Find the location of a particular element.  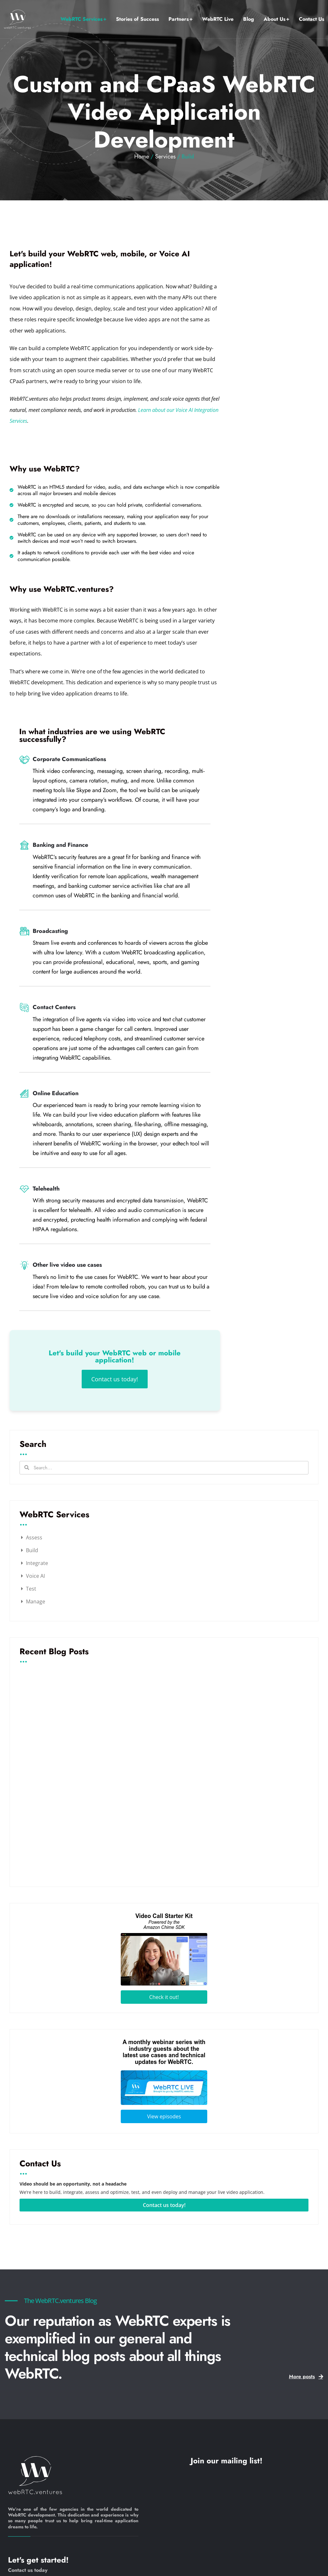

Build is located at coordinates (32, 1550).